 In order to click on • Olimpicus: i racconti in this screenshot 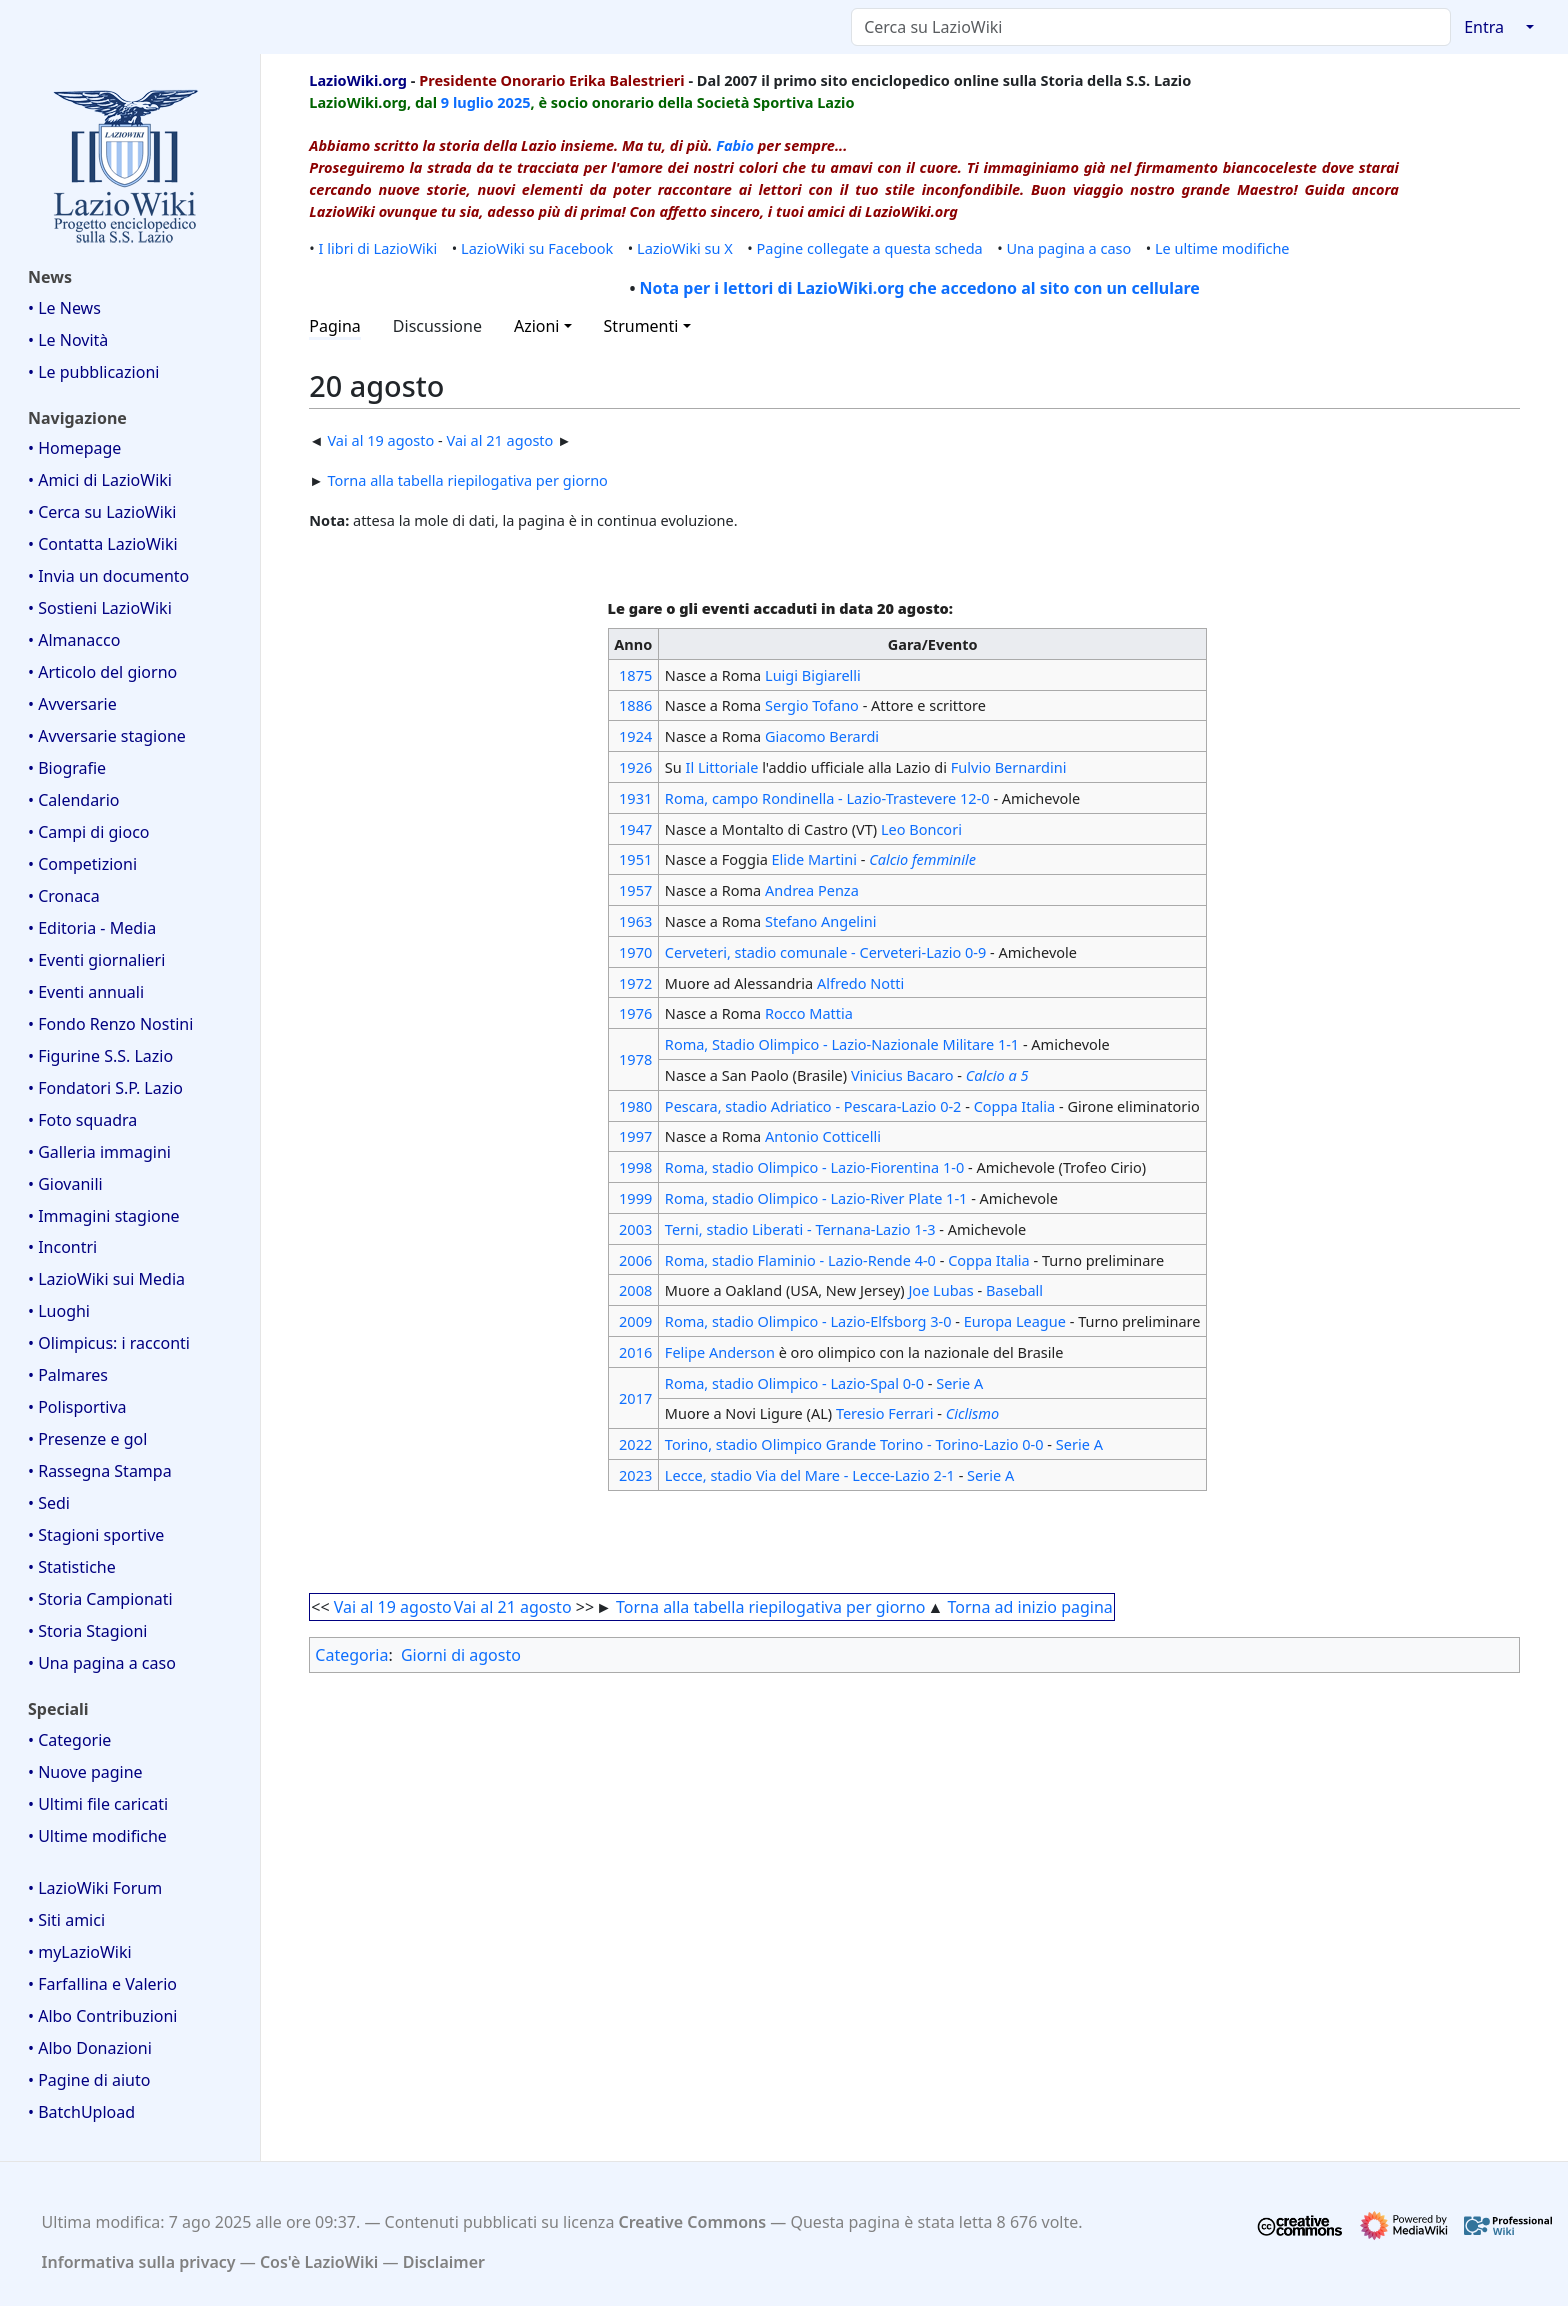, I will do `click(109, 1343)`.